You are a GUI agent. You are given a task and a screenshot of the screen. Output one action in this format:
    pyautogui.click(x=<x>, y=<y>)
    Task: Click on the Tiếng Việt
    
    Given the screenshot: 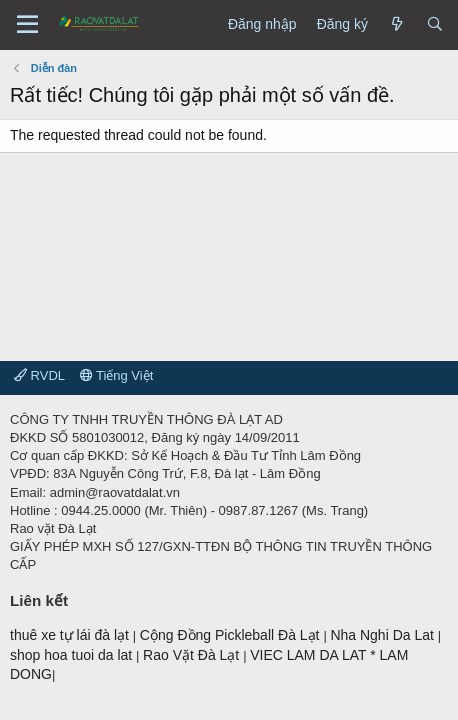 What is the action you would take?
    pyautogui.click(x=117, y=375)
    